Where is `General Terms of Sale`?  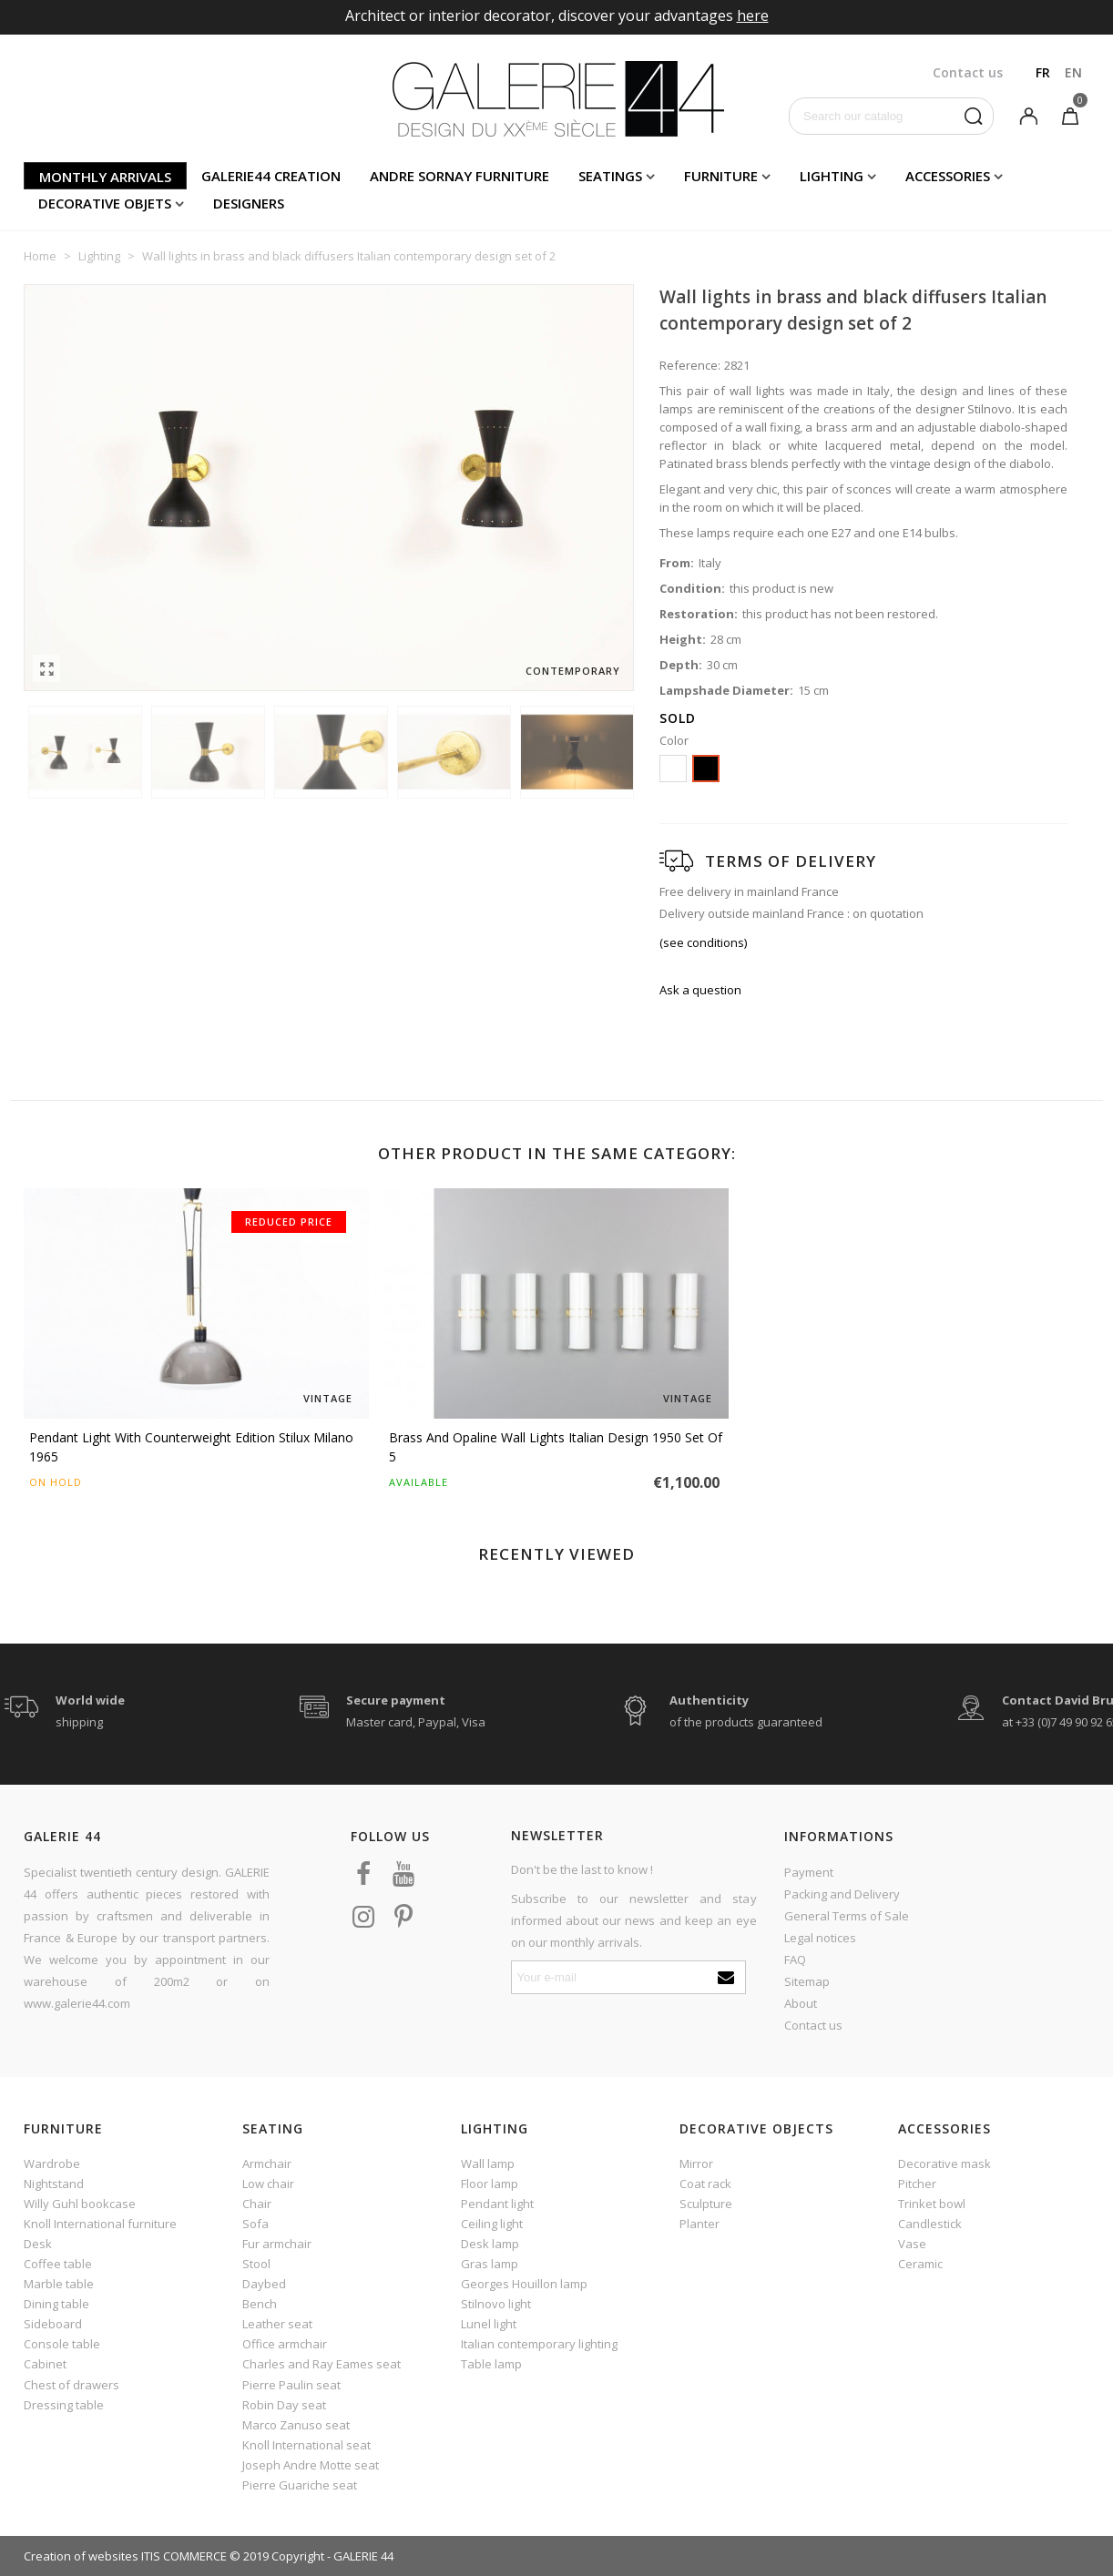 General Terms of Sale is located at coordinates (846, 1916).